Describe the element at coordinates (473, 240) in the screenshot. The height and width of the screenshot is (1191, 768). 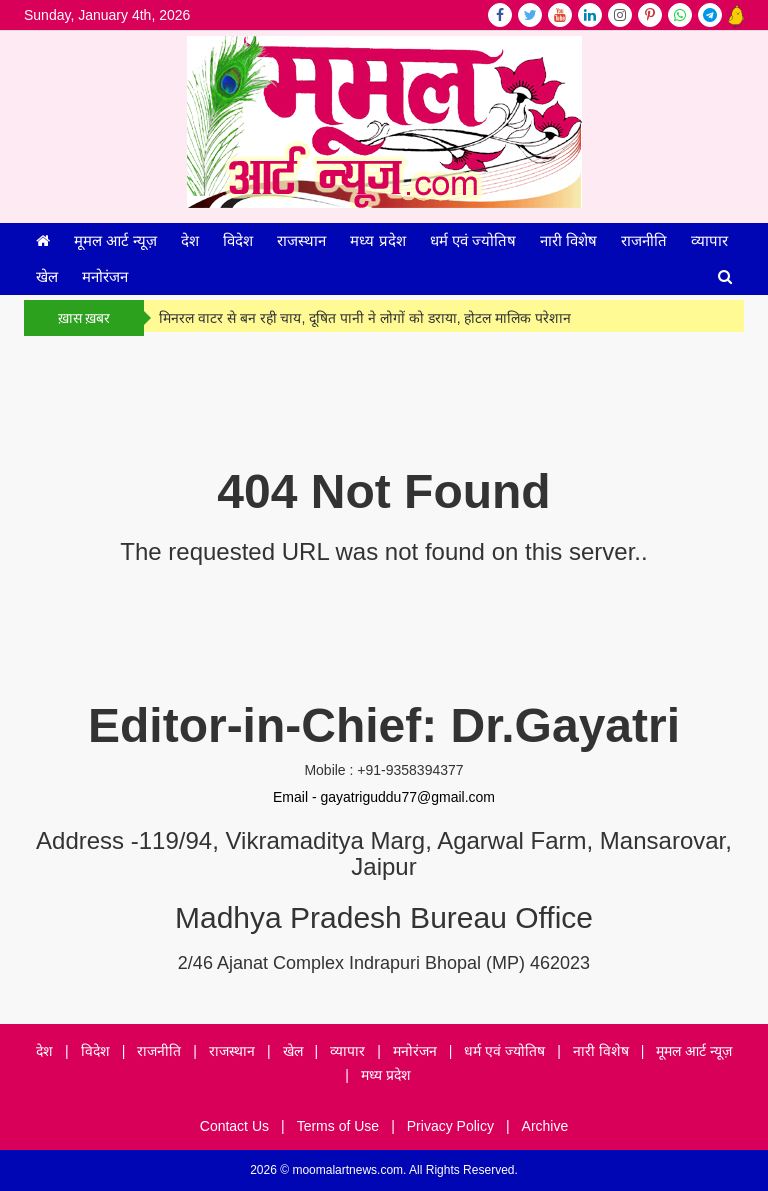
I see `धर्म एवं ज्योतिष` at that location.